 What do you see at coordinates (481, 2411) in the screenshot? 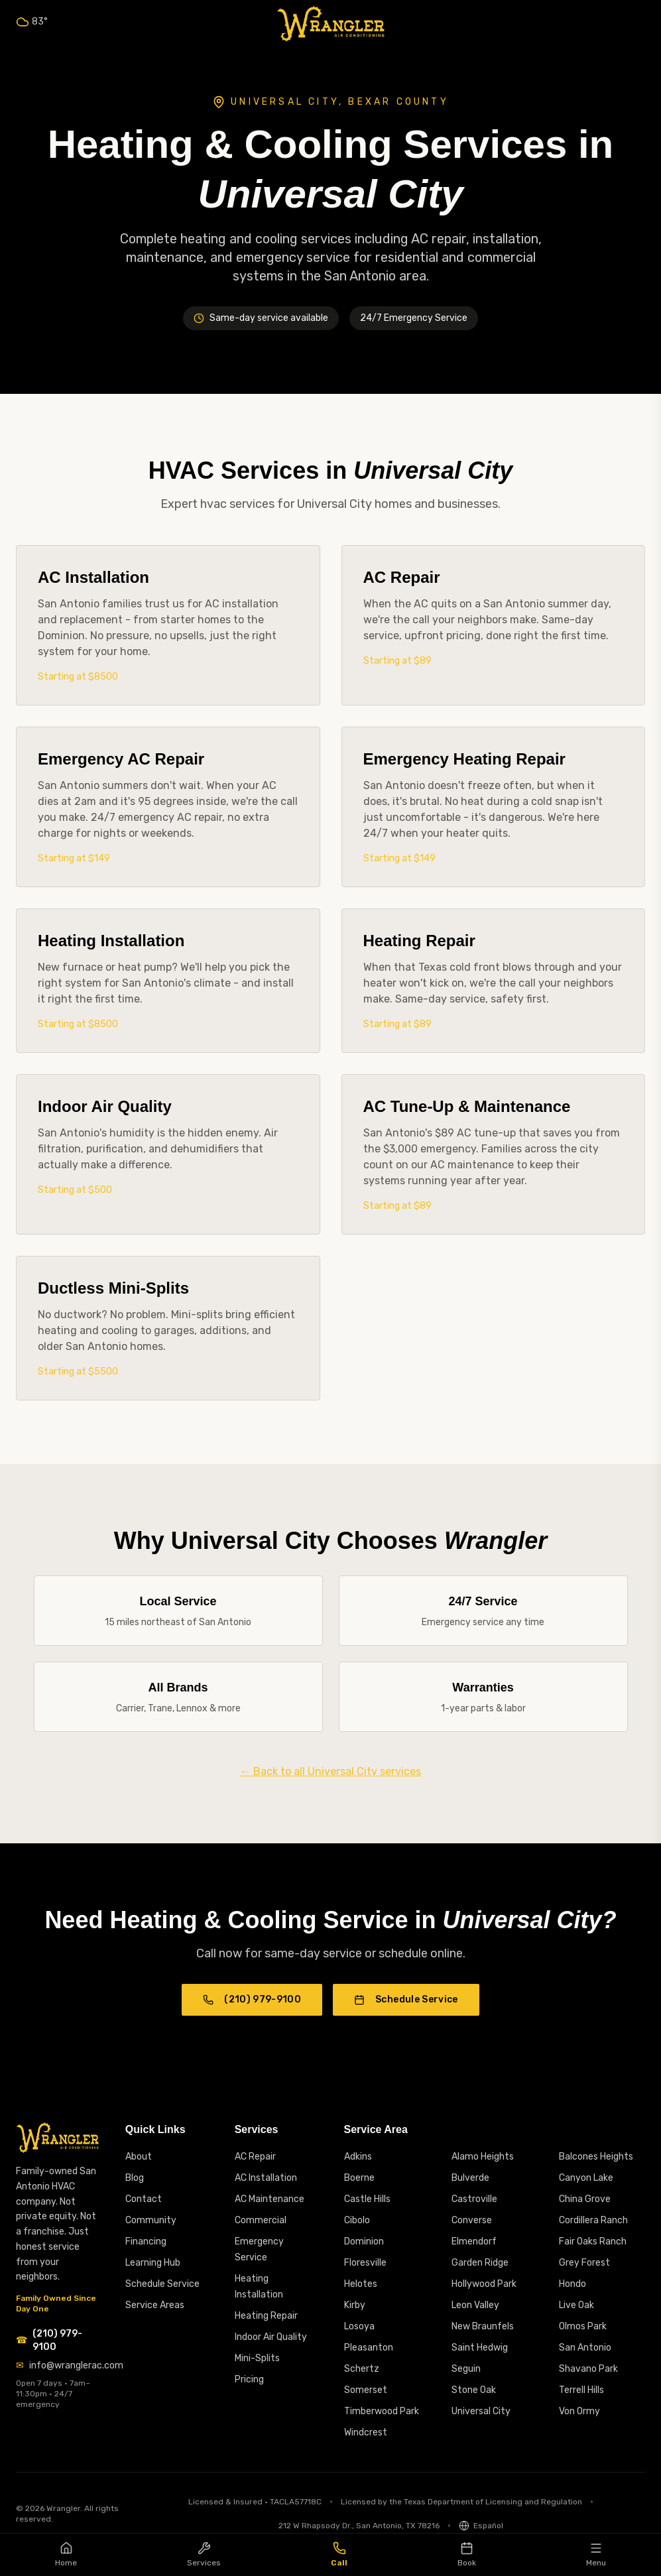
I see `Universal City` at bounding box center [481, 2411].